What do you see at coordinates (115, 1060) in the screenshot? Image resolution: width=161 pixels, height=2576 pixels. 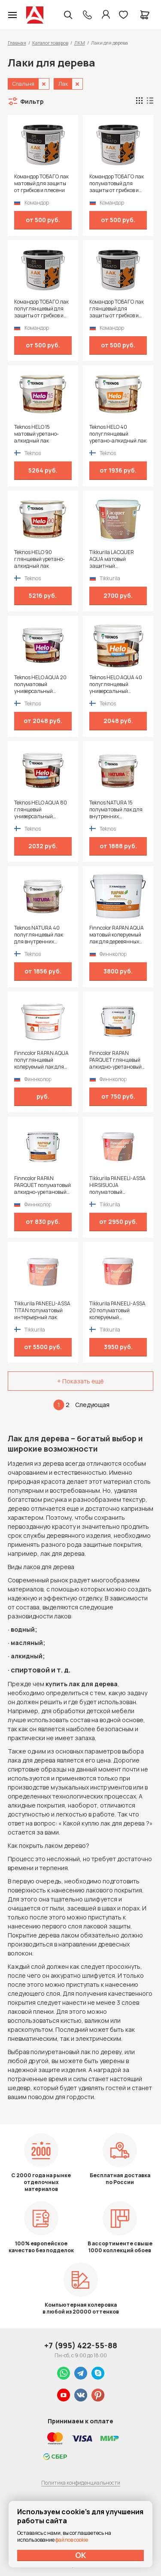 I see `Finncolor RAPAN PARQUET глянцевый алкидно-уретановый лак для паркета` at bounding box center [115, 1060].